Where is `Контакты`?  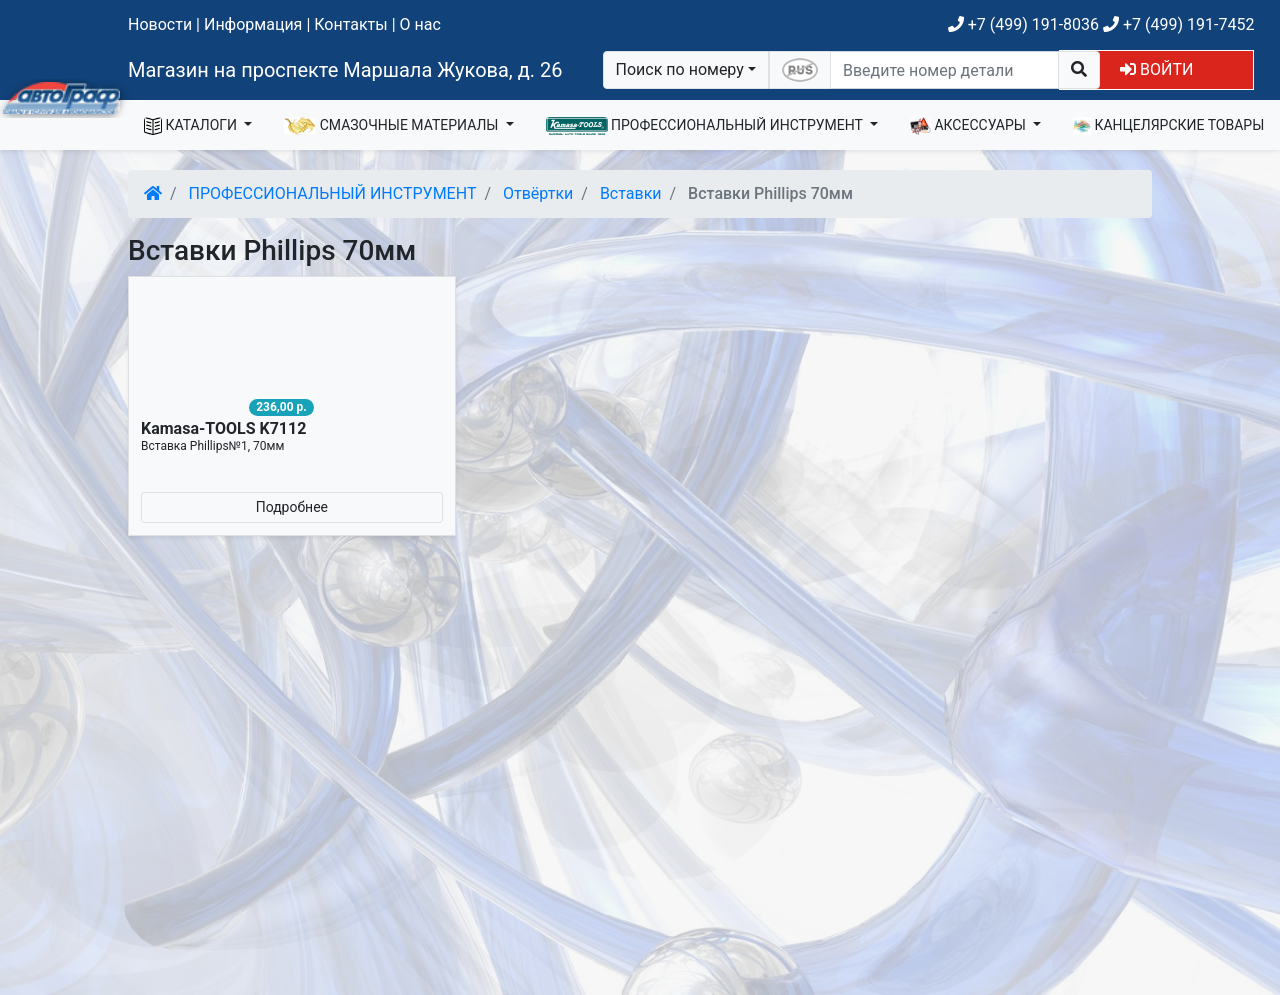 Контакты is located at coordinates (350, 24).